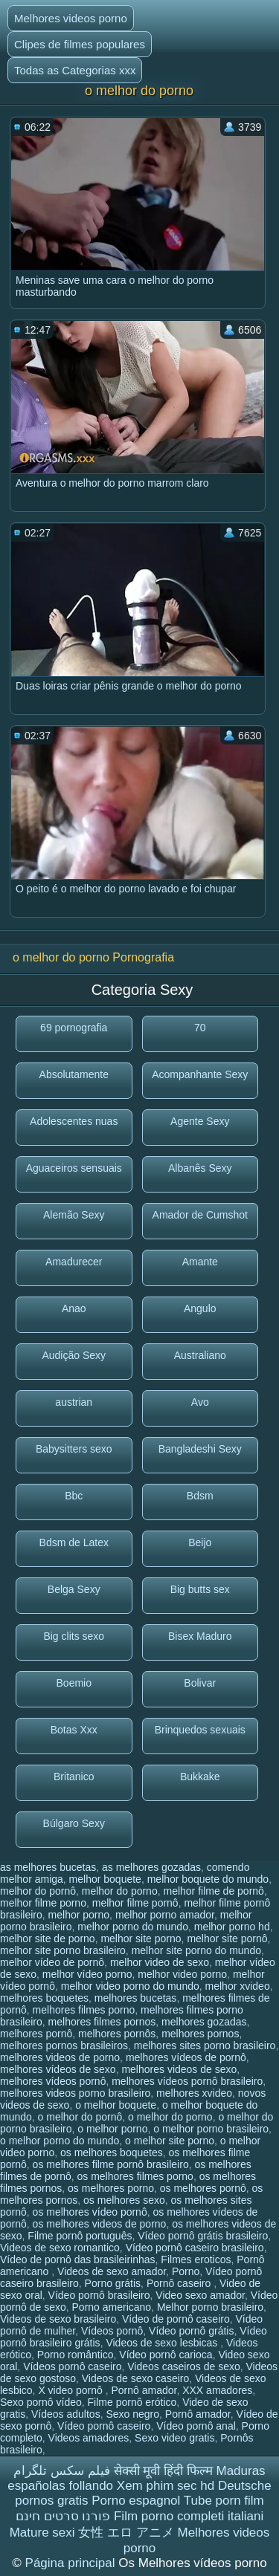 This screenshot has height=2576, width=279. What do you see at coordinates (63, 2516) in the screenshot?
I see `פורנו סרטים חינם` at bounding box center [63, 2516].